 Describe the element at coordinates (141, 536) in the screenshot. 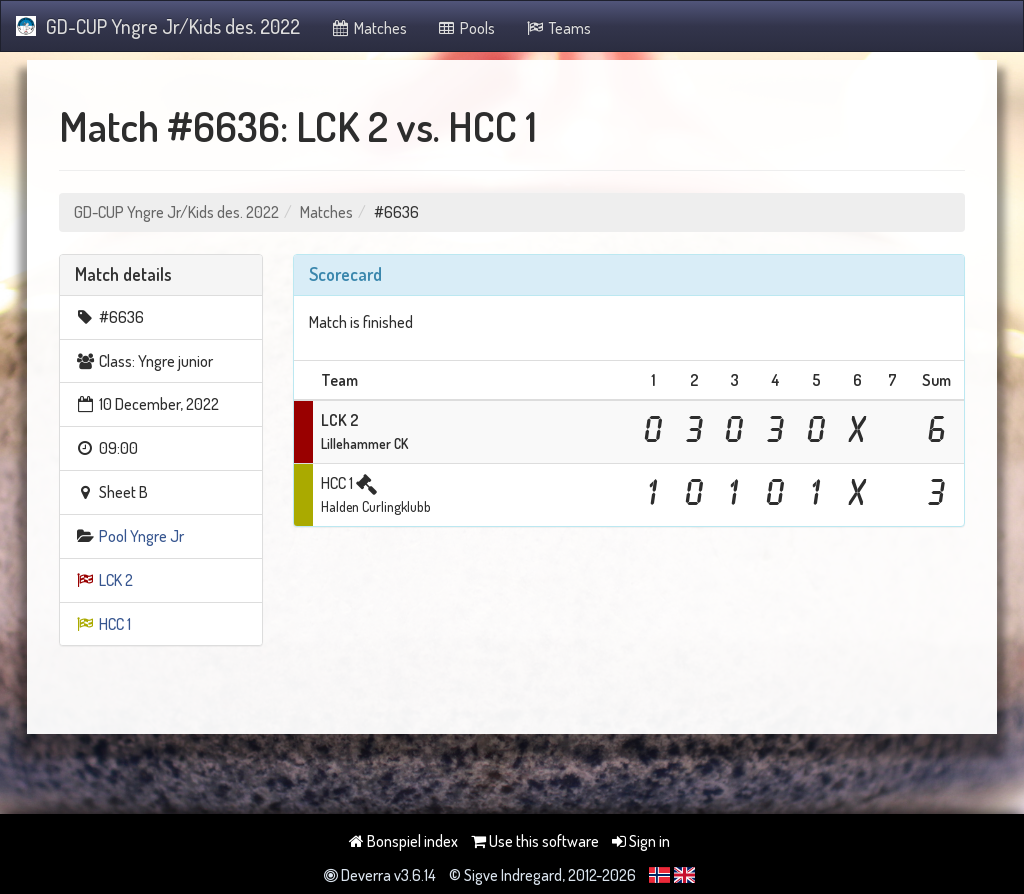

I see `Pool Yngre Jr` at that location.